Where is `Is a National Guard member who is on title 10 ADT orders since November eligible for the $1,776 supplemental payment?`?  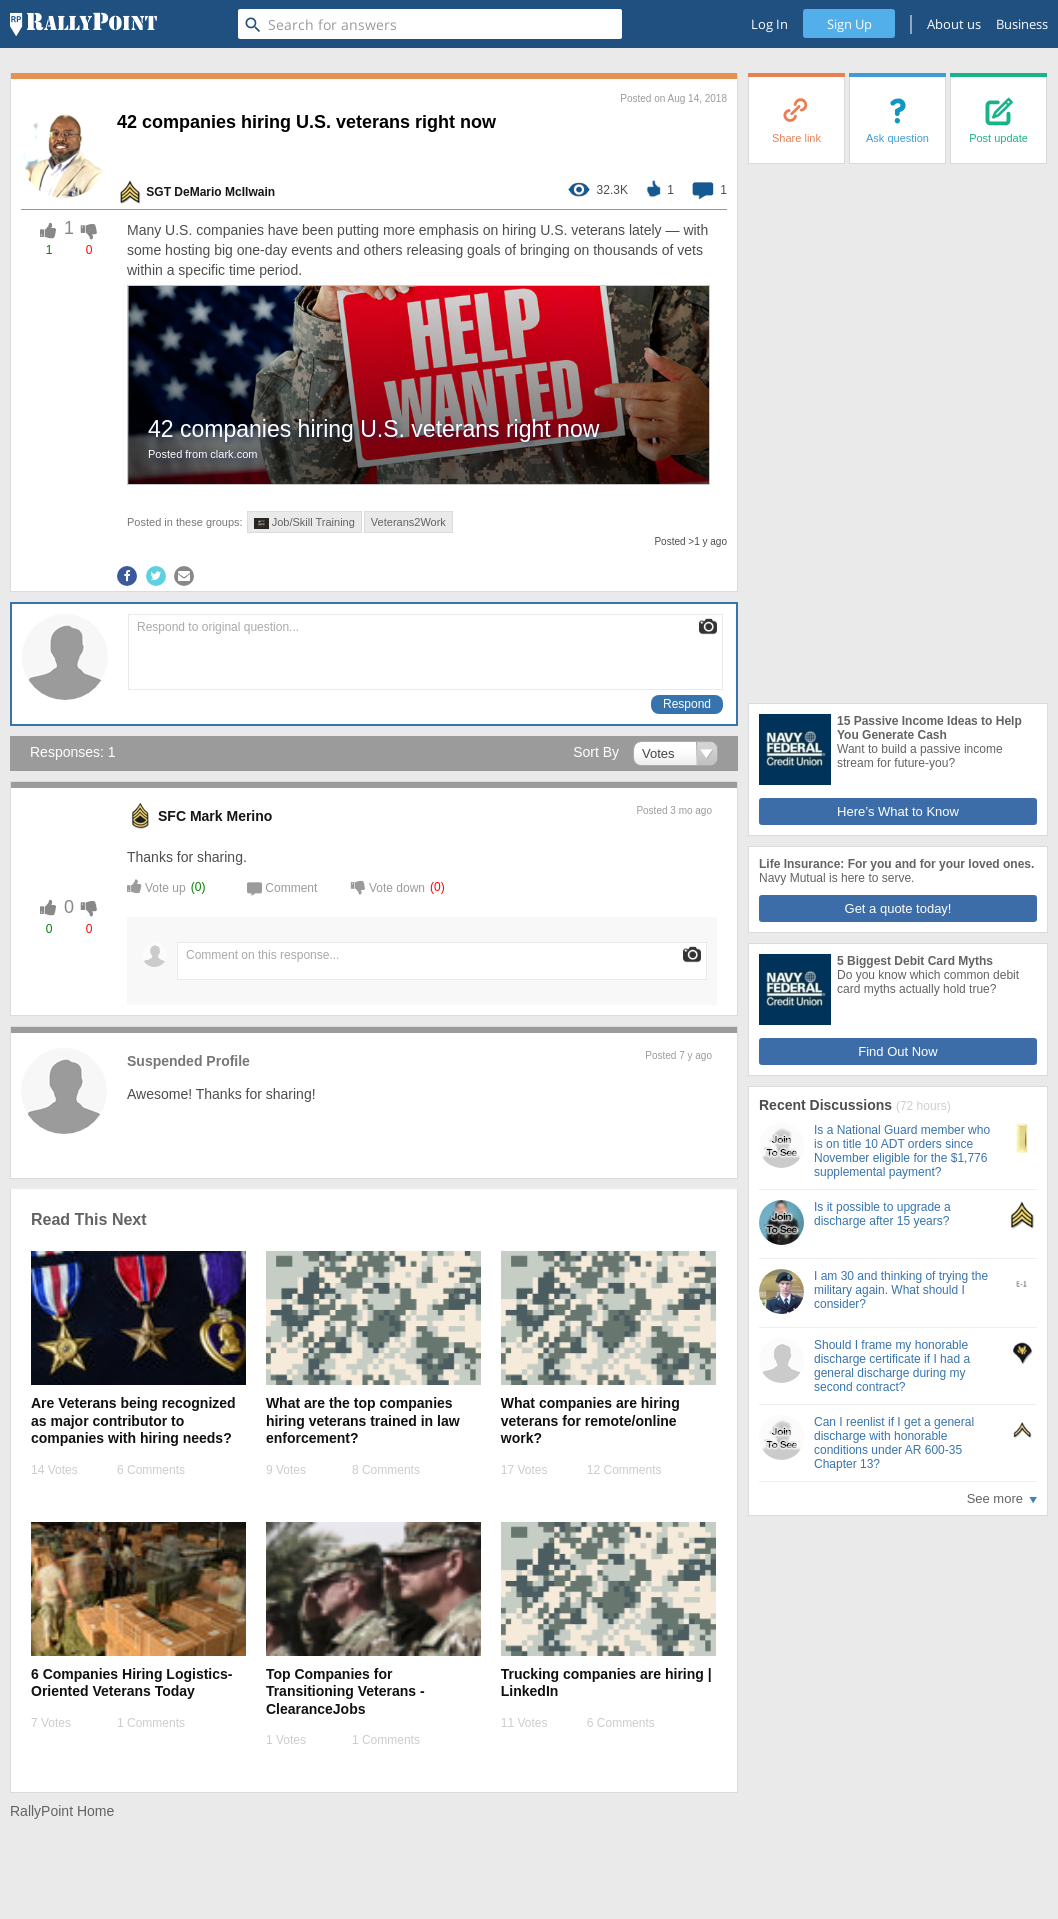 Is a National Guard member who is on title 10 ADT orders since November eligible for the $1,776 supplemental payment? is located at coordinates (902, 1151).